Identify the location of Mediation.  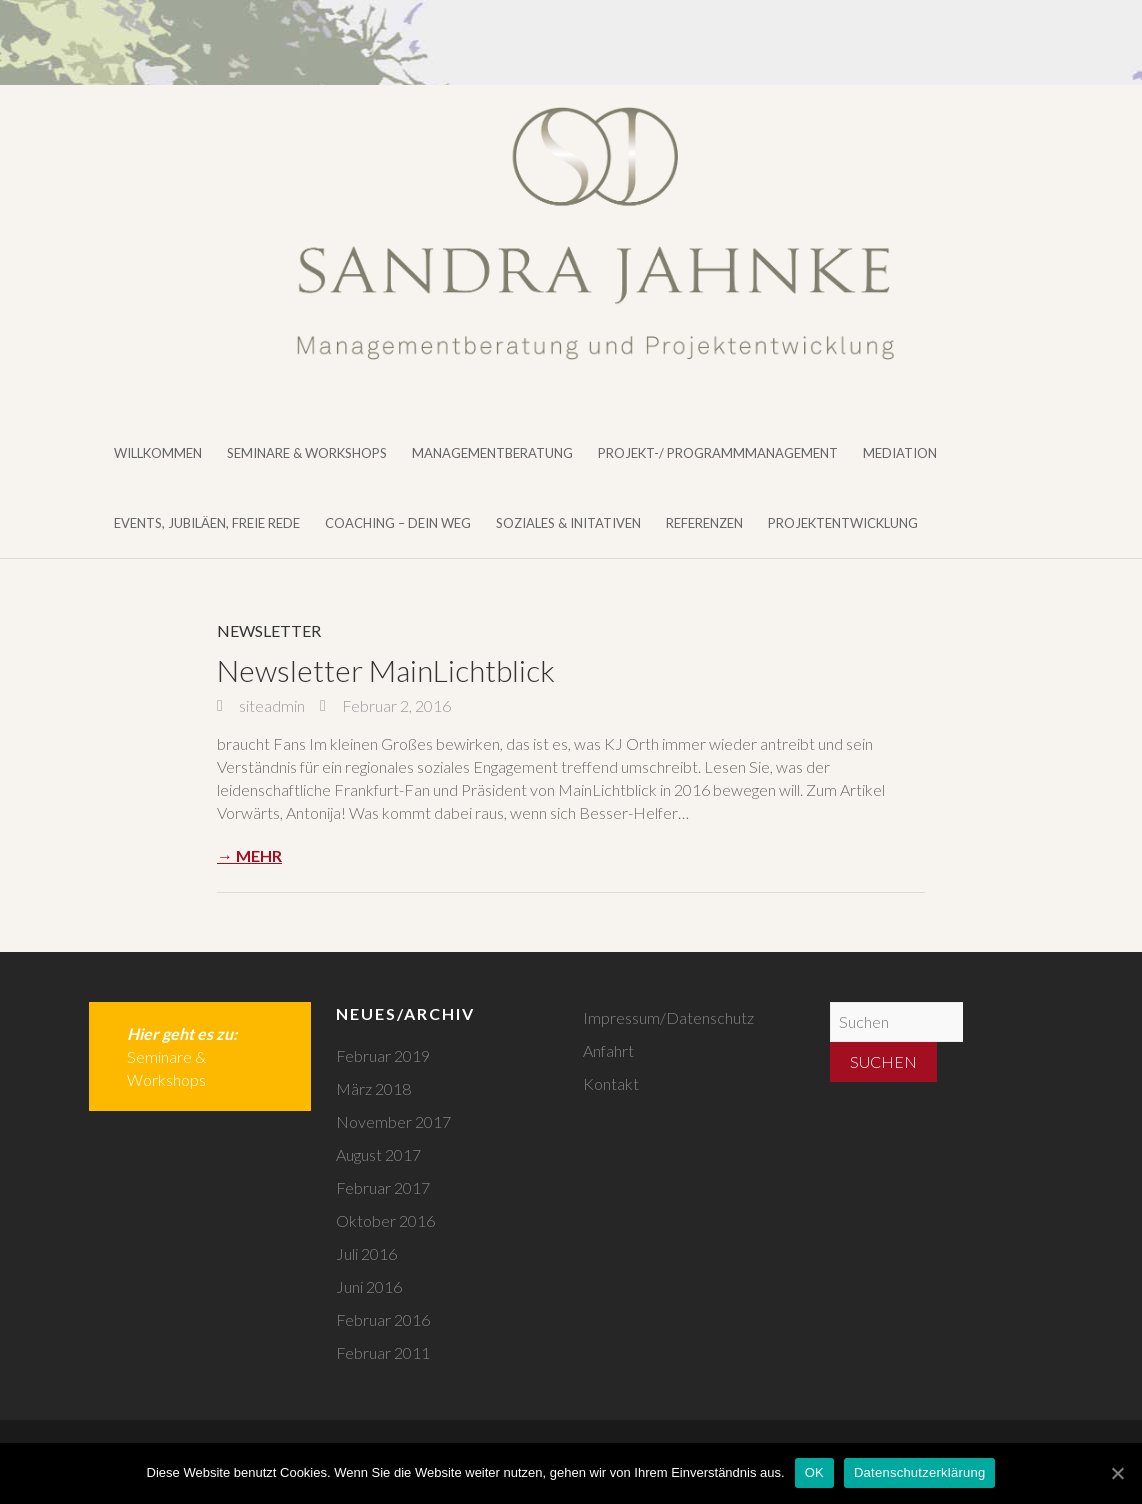
(900, 453).